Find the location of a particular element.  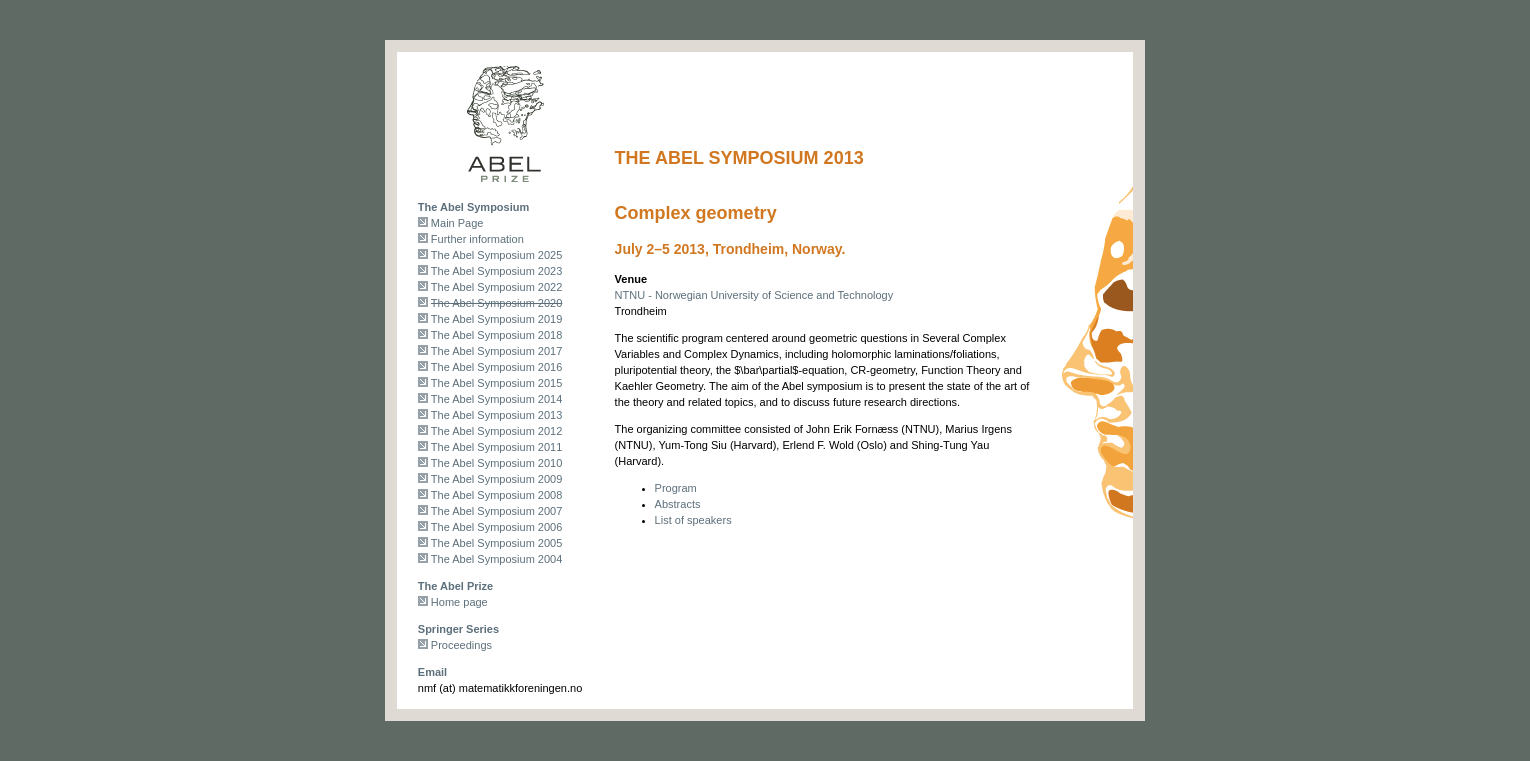

The Abel Symposium 2019 is located at coordinates (496, 319).